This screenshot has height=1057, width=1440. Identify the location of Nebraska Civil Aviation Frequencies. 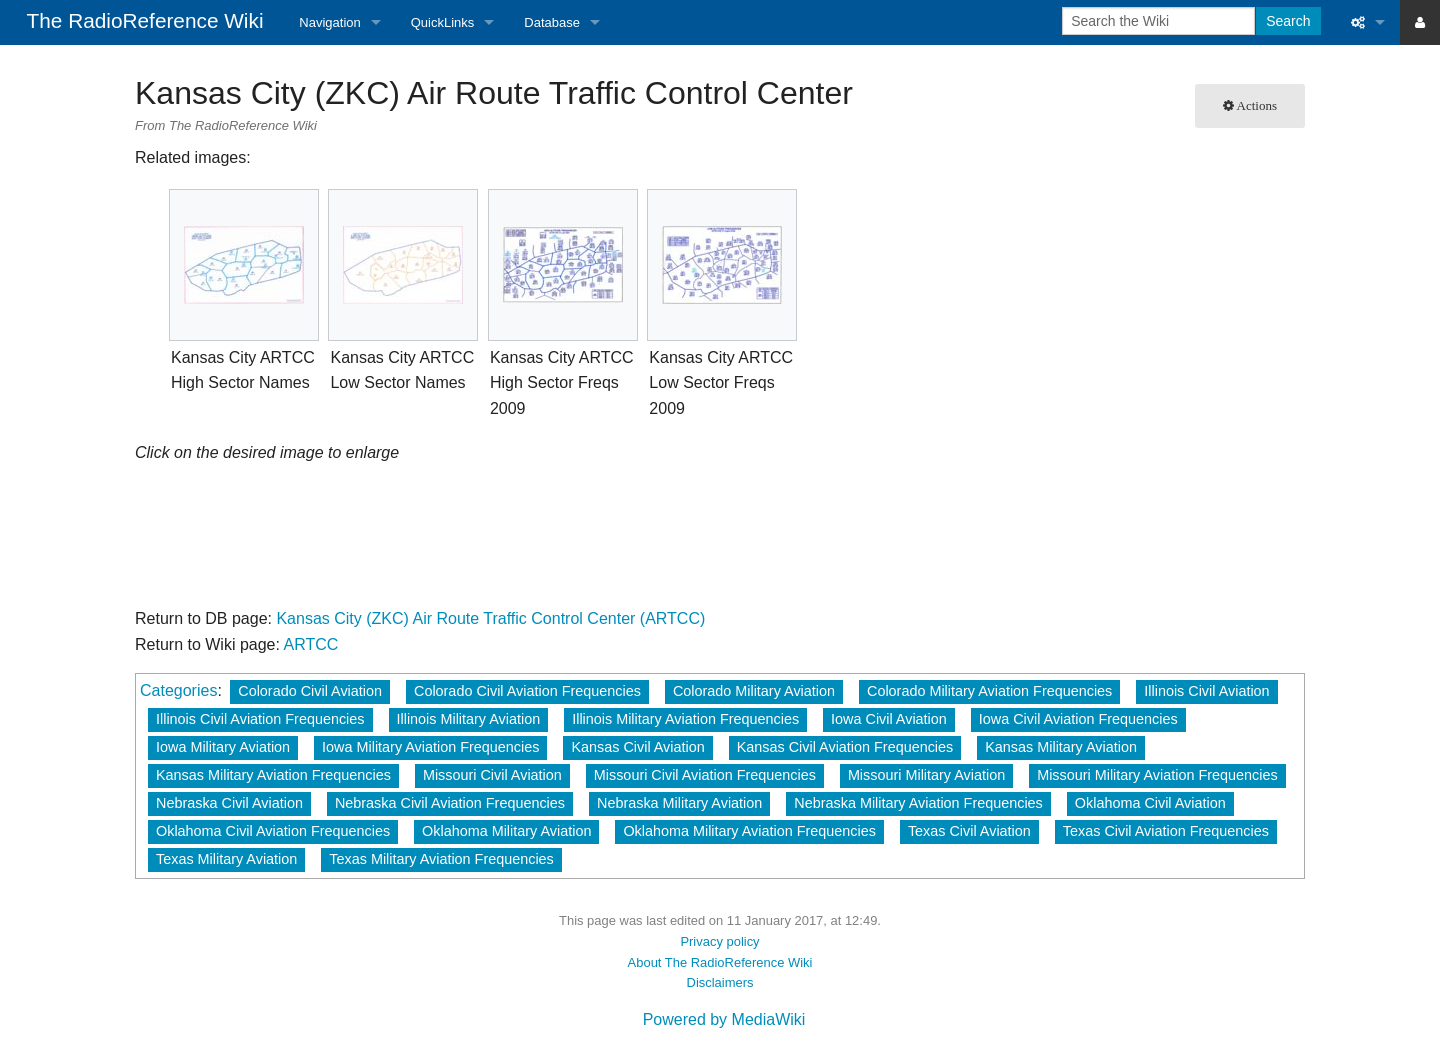
(450, 803).